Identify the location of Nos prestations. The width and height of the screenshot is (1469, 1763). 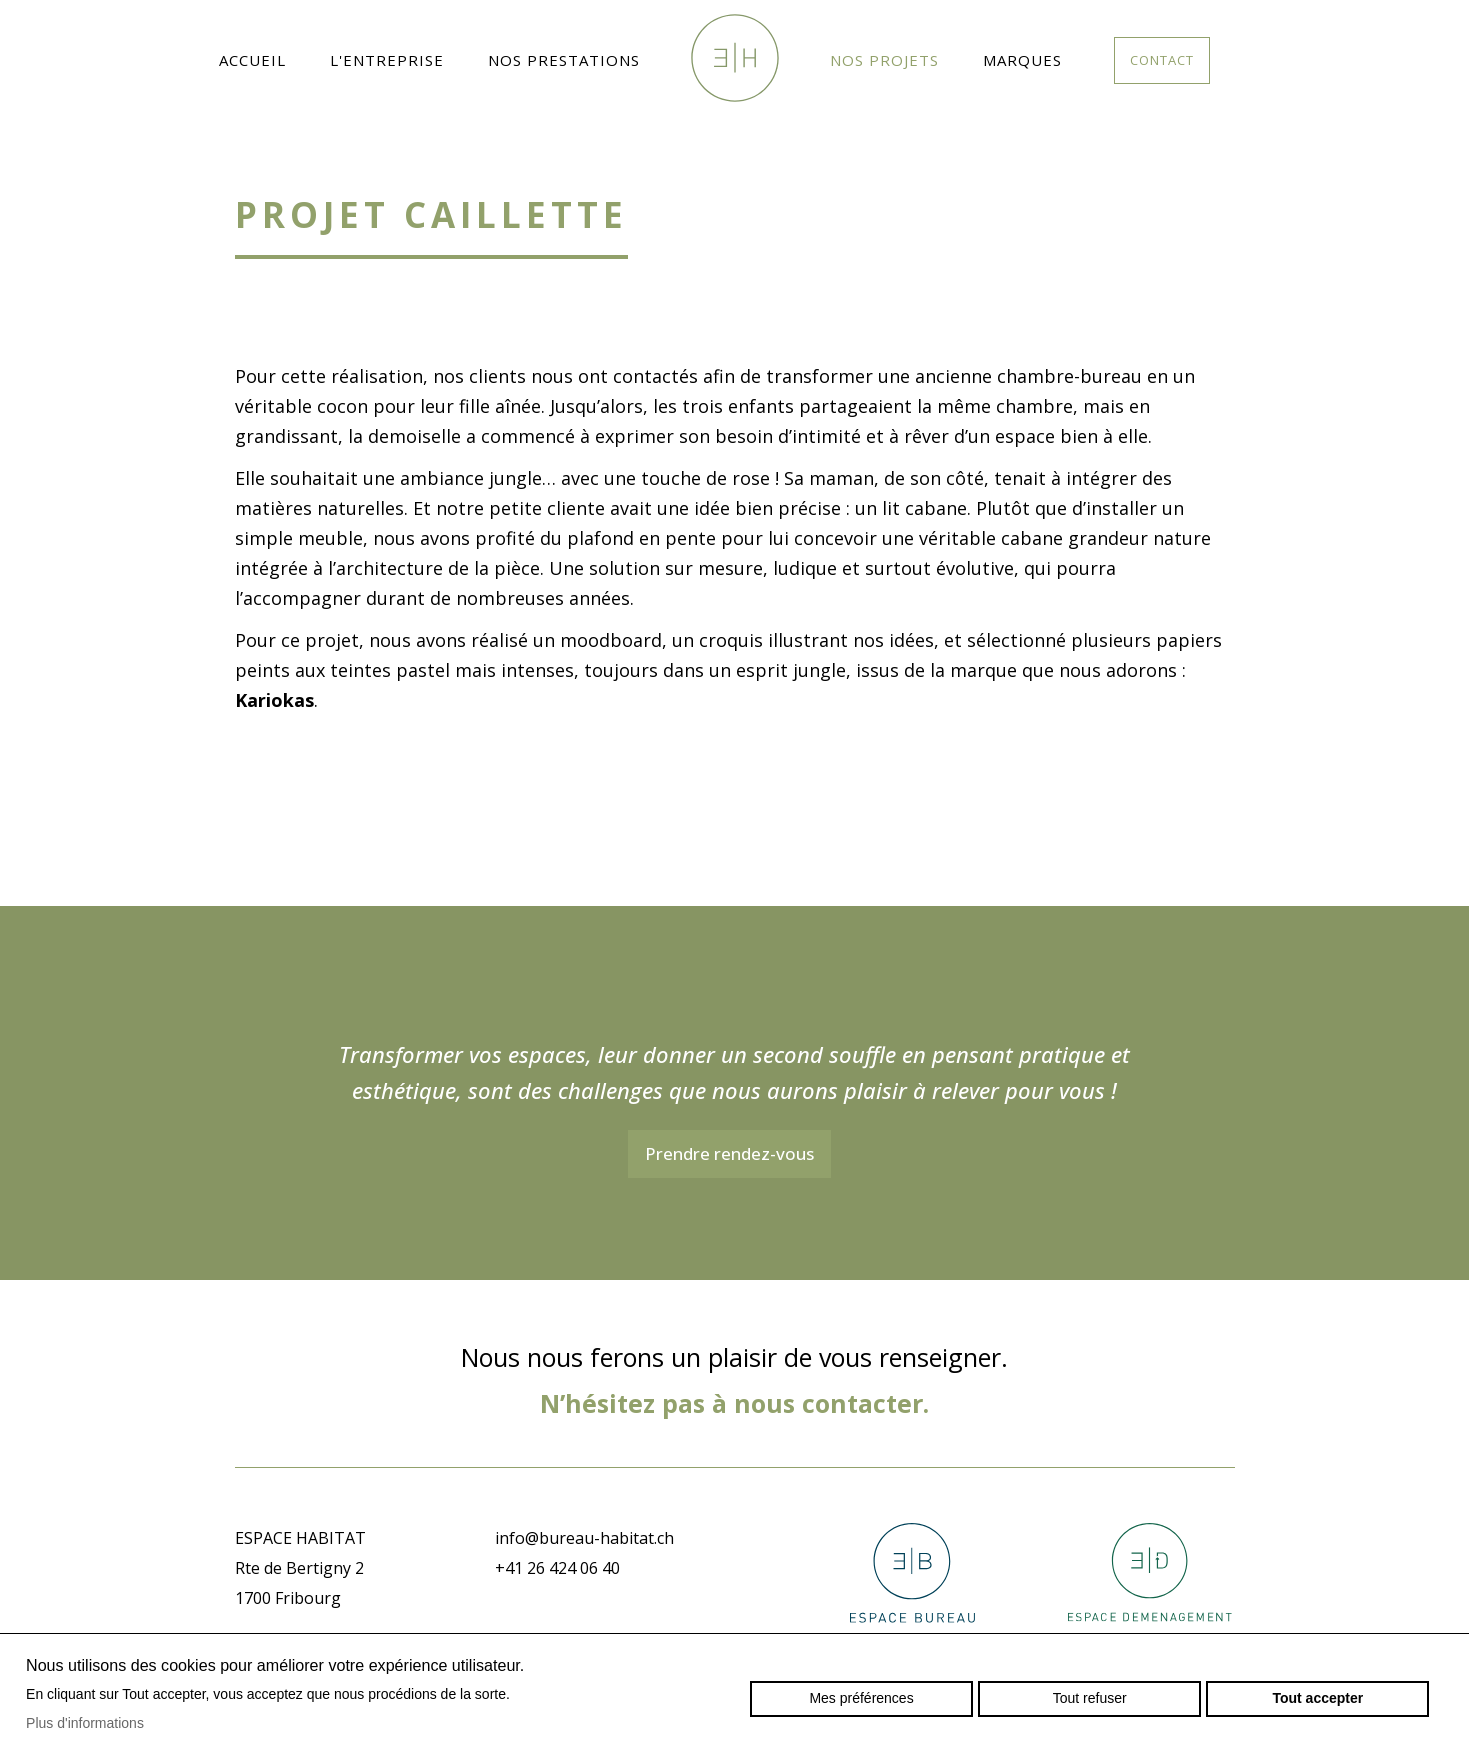
(564, 60).